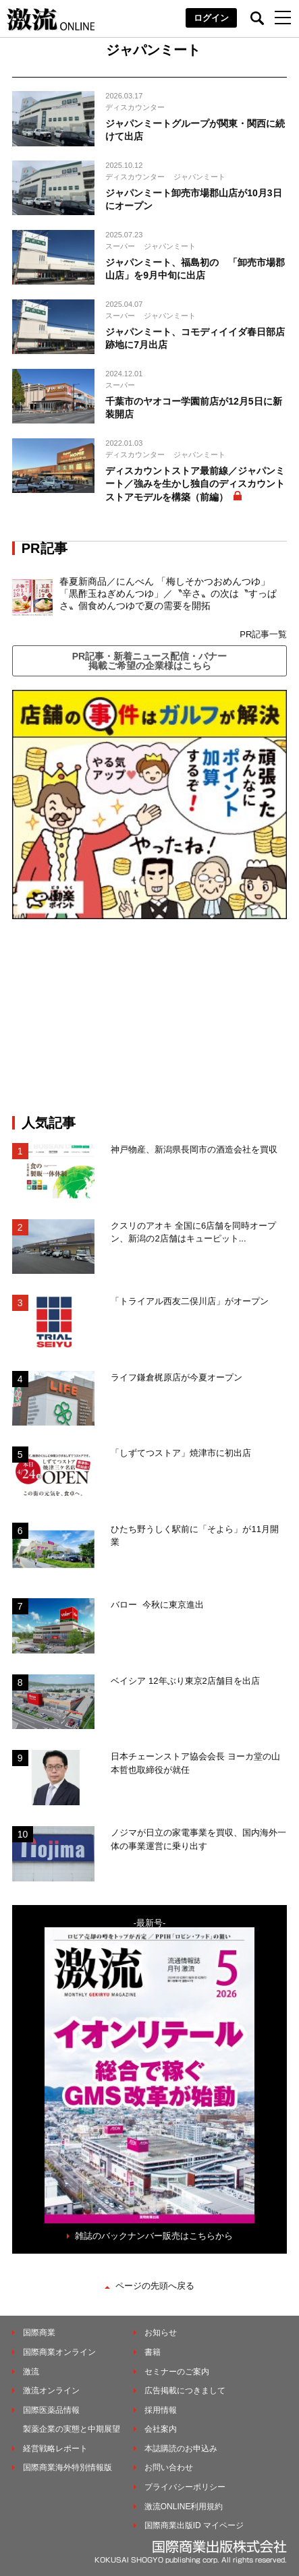  What do you see at coordinates (195, 130) in the screenshot?
I see `ジャパンミートグループが関東・関西に続けて出店` at bounding box center [195, 130].